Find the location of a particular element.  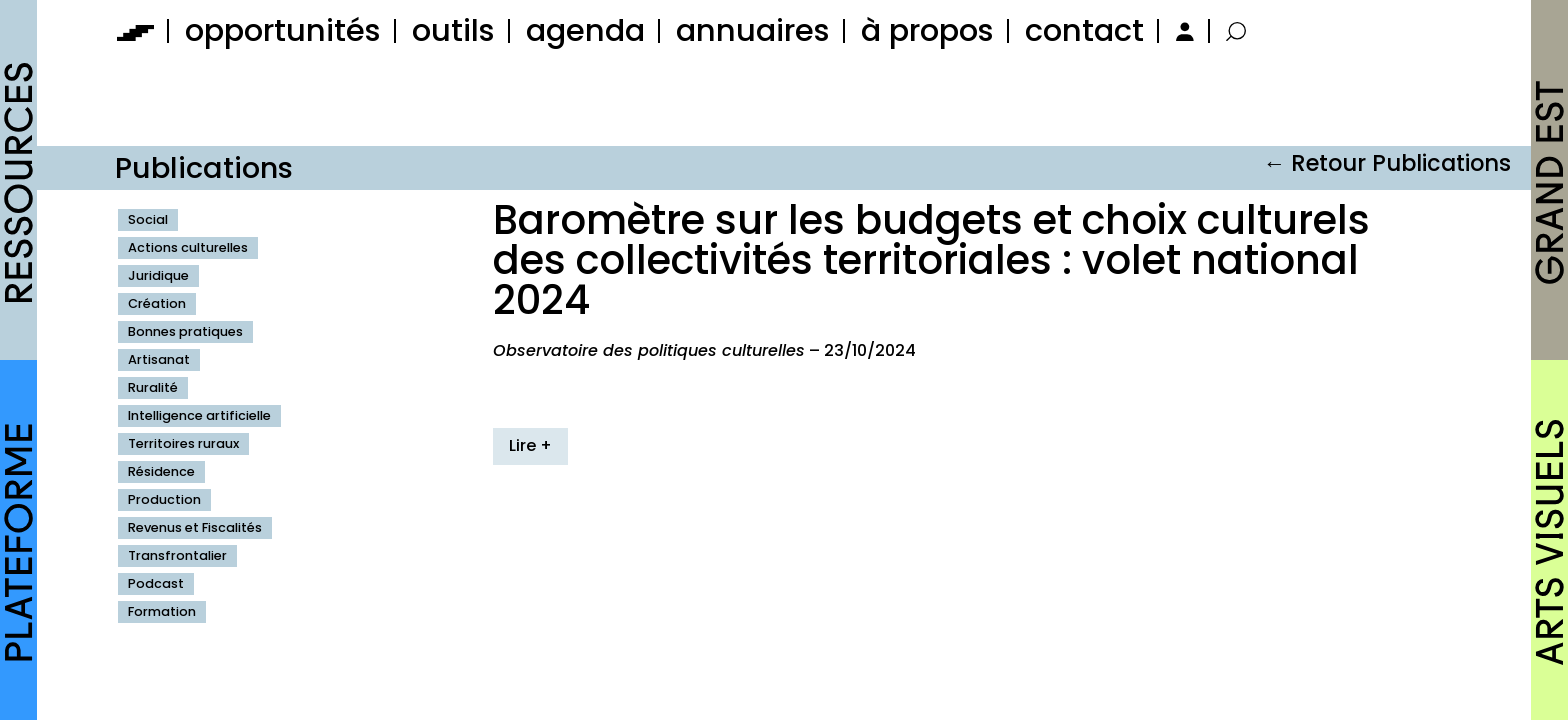

contact is located at coordinates (1084, 30).